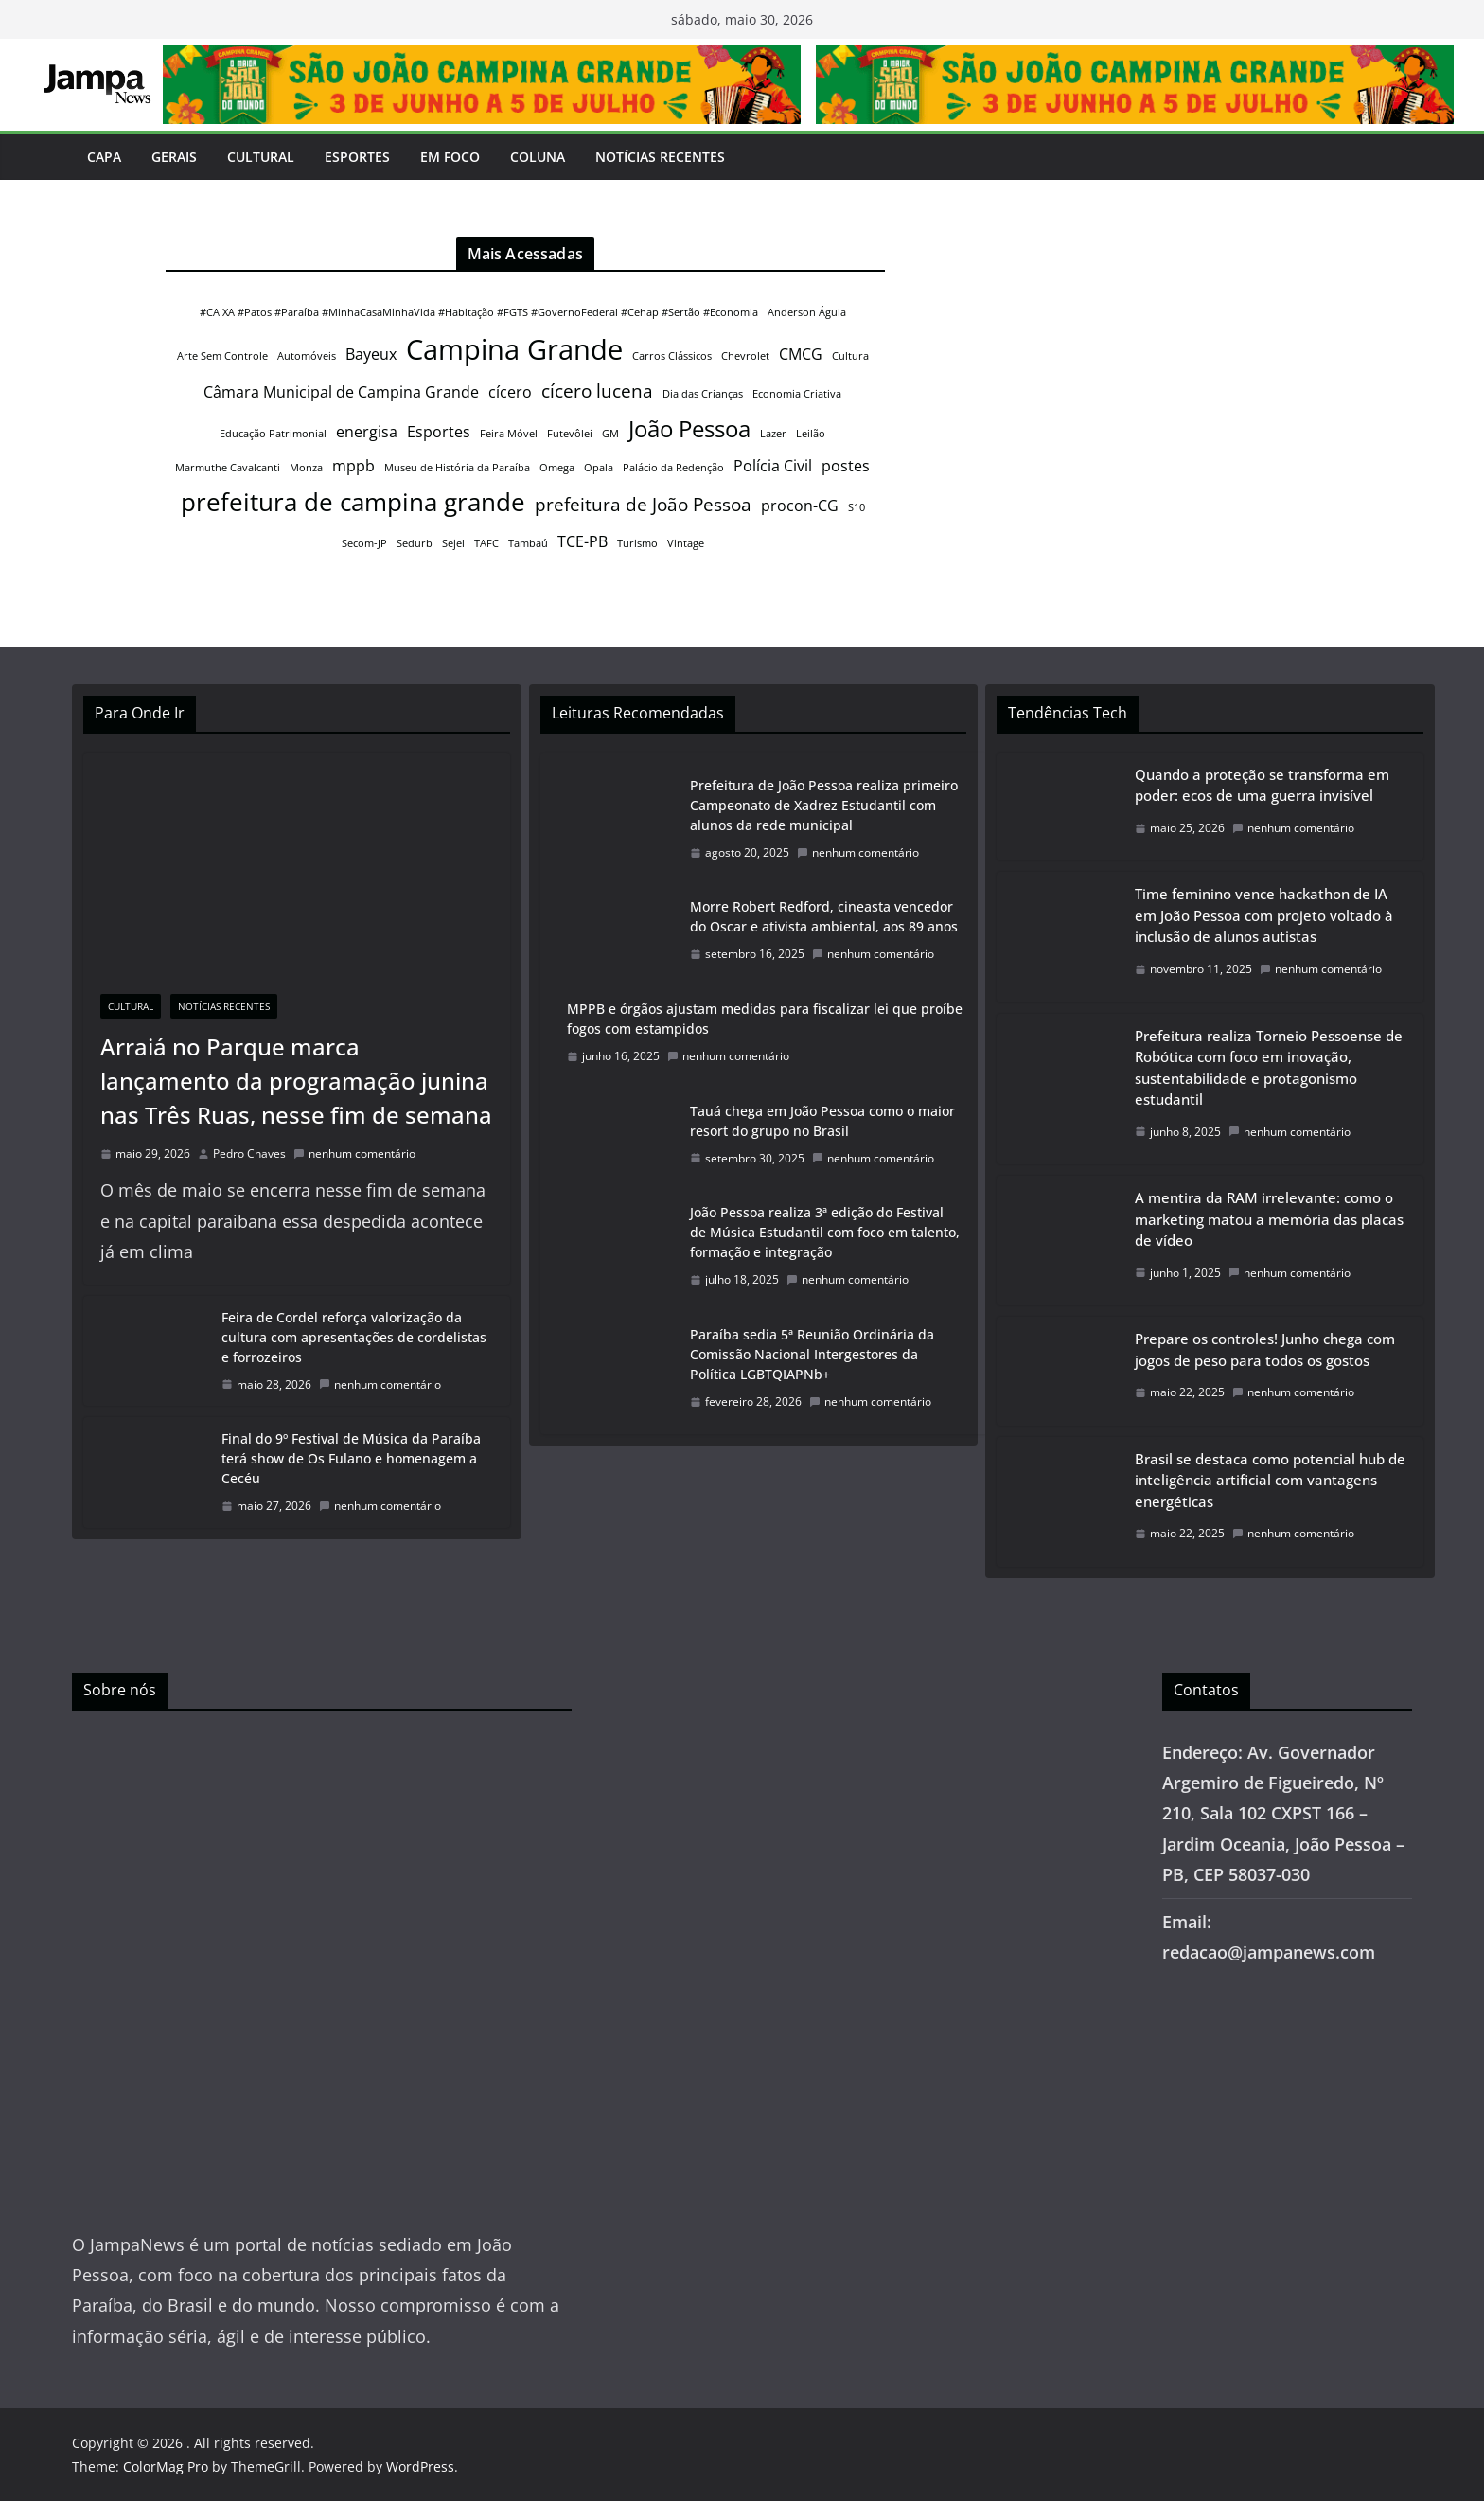  Describe the element at coordinates (341, 391) in the screenshot. I see `Câmara Municipal de Campina Grande [Câmara Municipal de Campina Grande (2 itens)]` at that location.